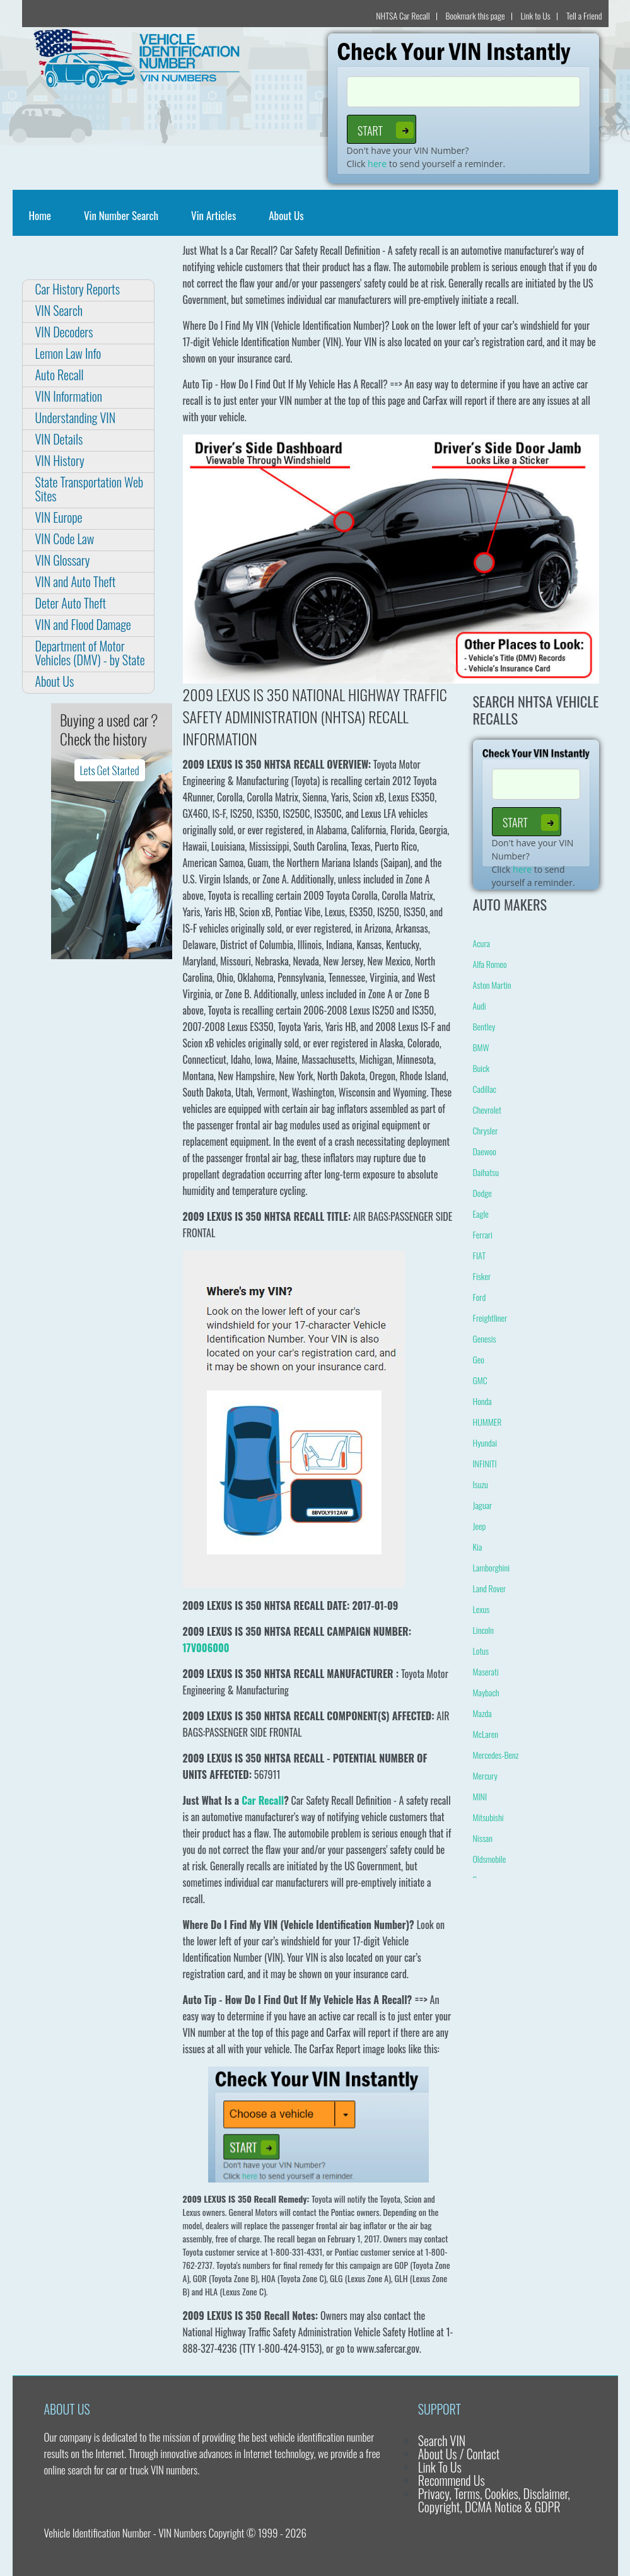  I want to click on VIN Code Law, so click(65, 538).